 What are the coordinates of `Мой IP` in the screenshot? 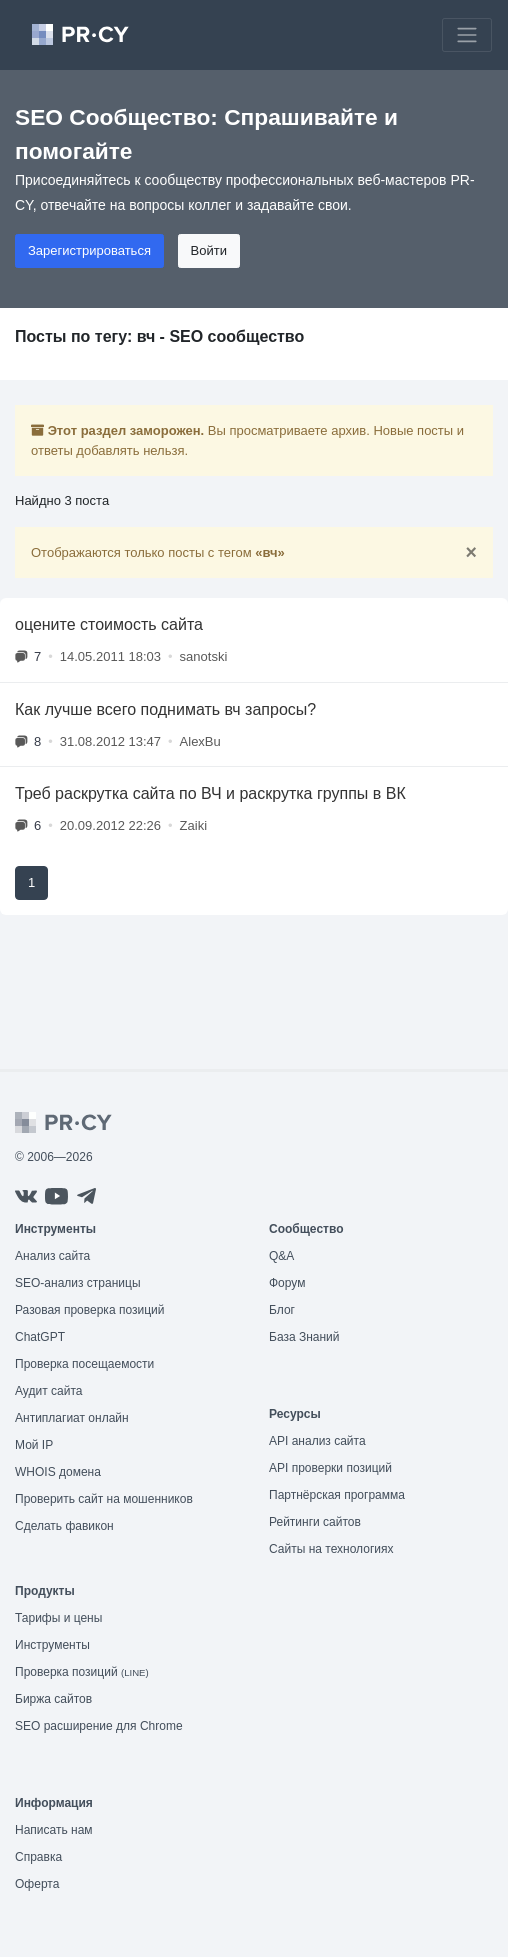 It's located at (34, 1445).